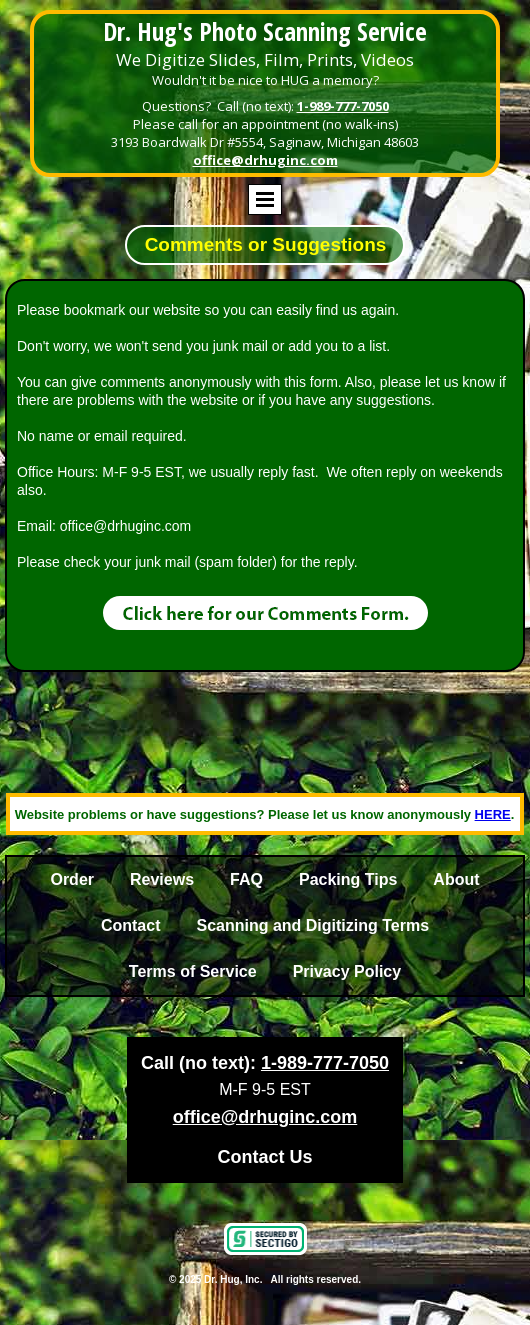 This screenshot has width=530, height=1325. I want to click on FAQ, so click(246, 879).